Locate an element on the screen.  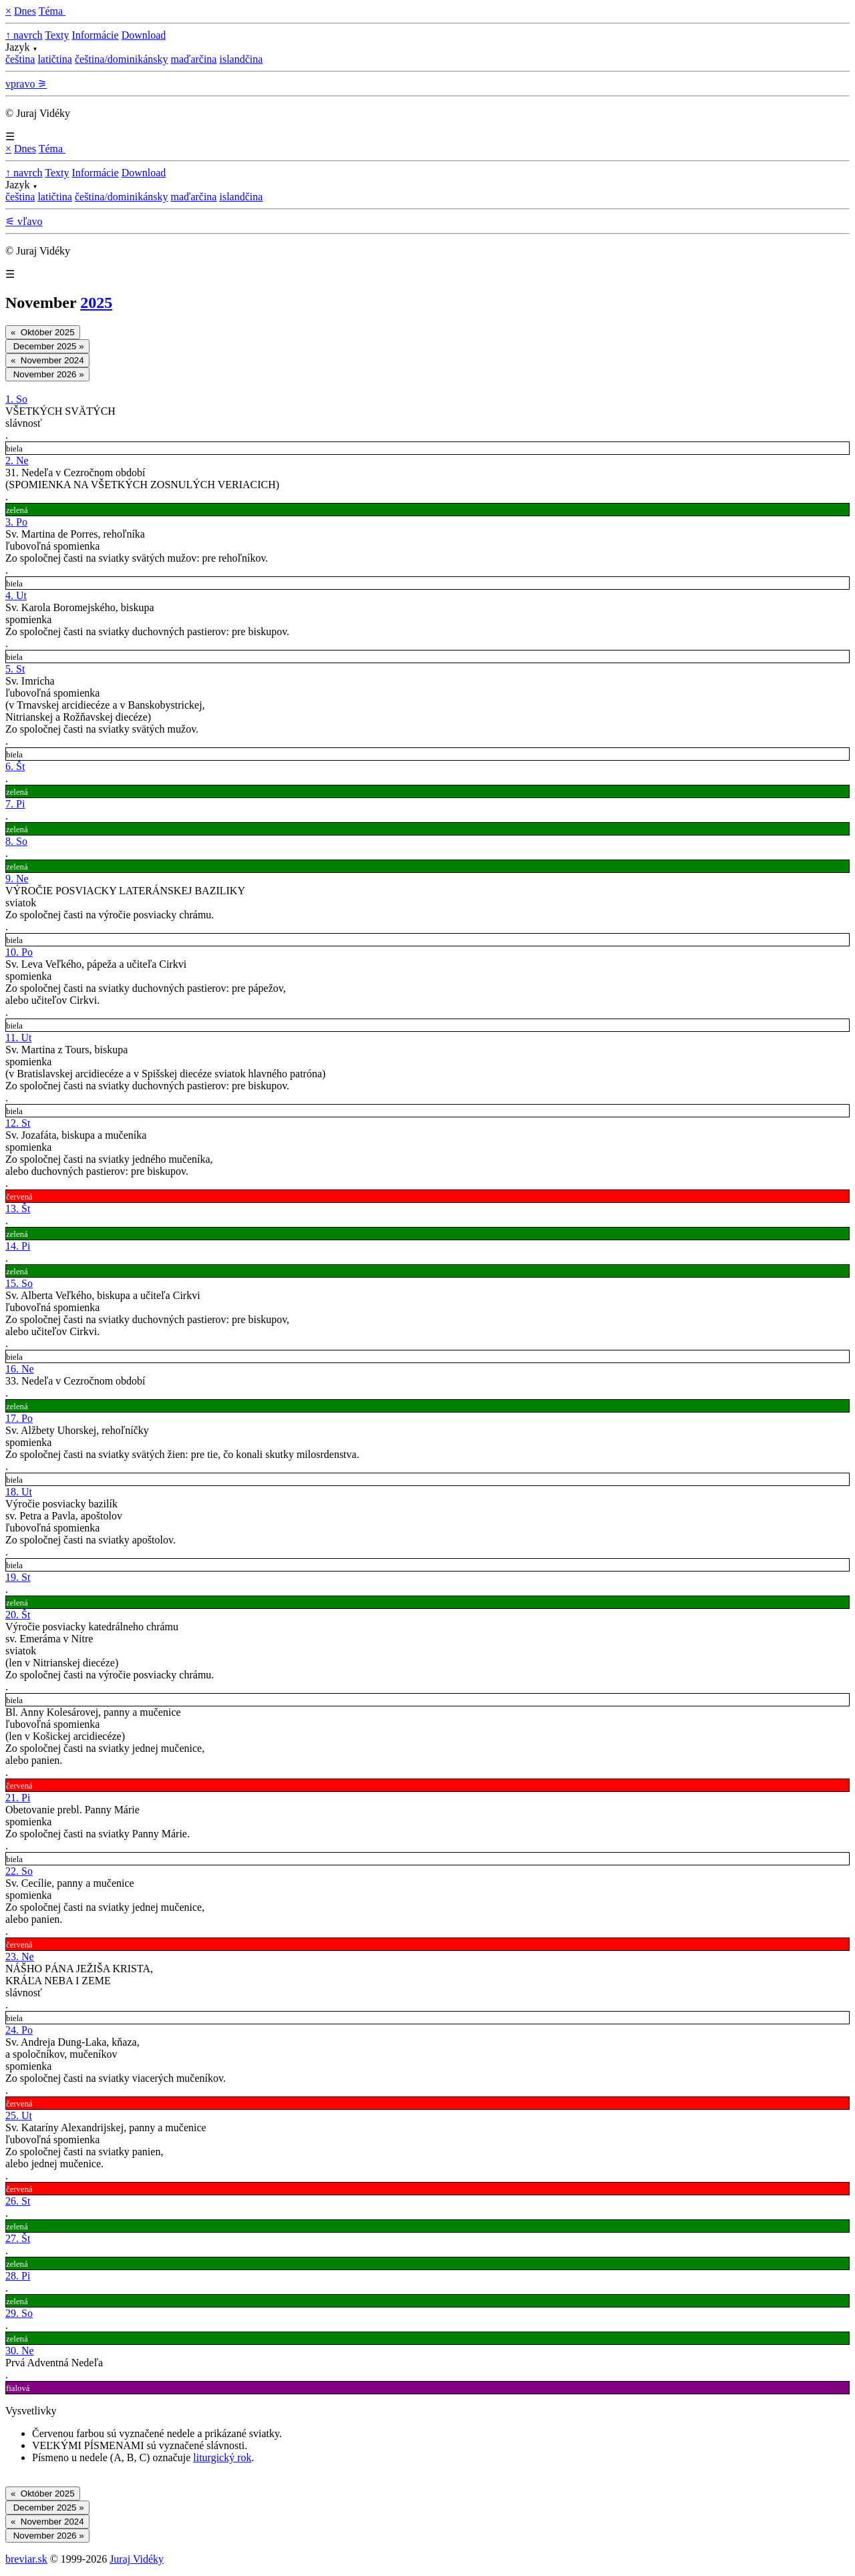
⚟ vľavo is located at coordinates (24, 221).